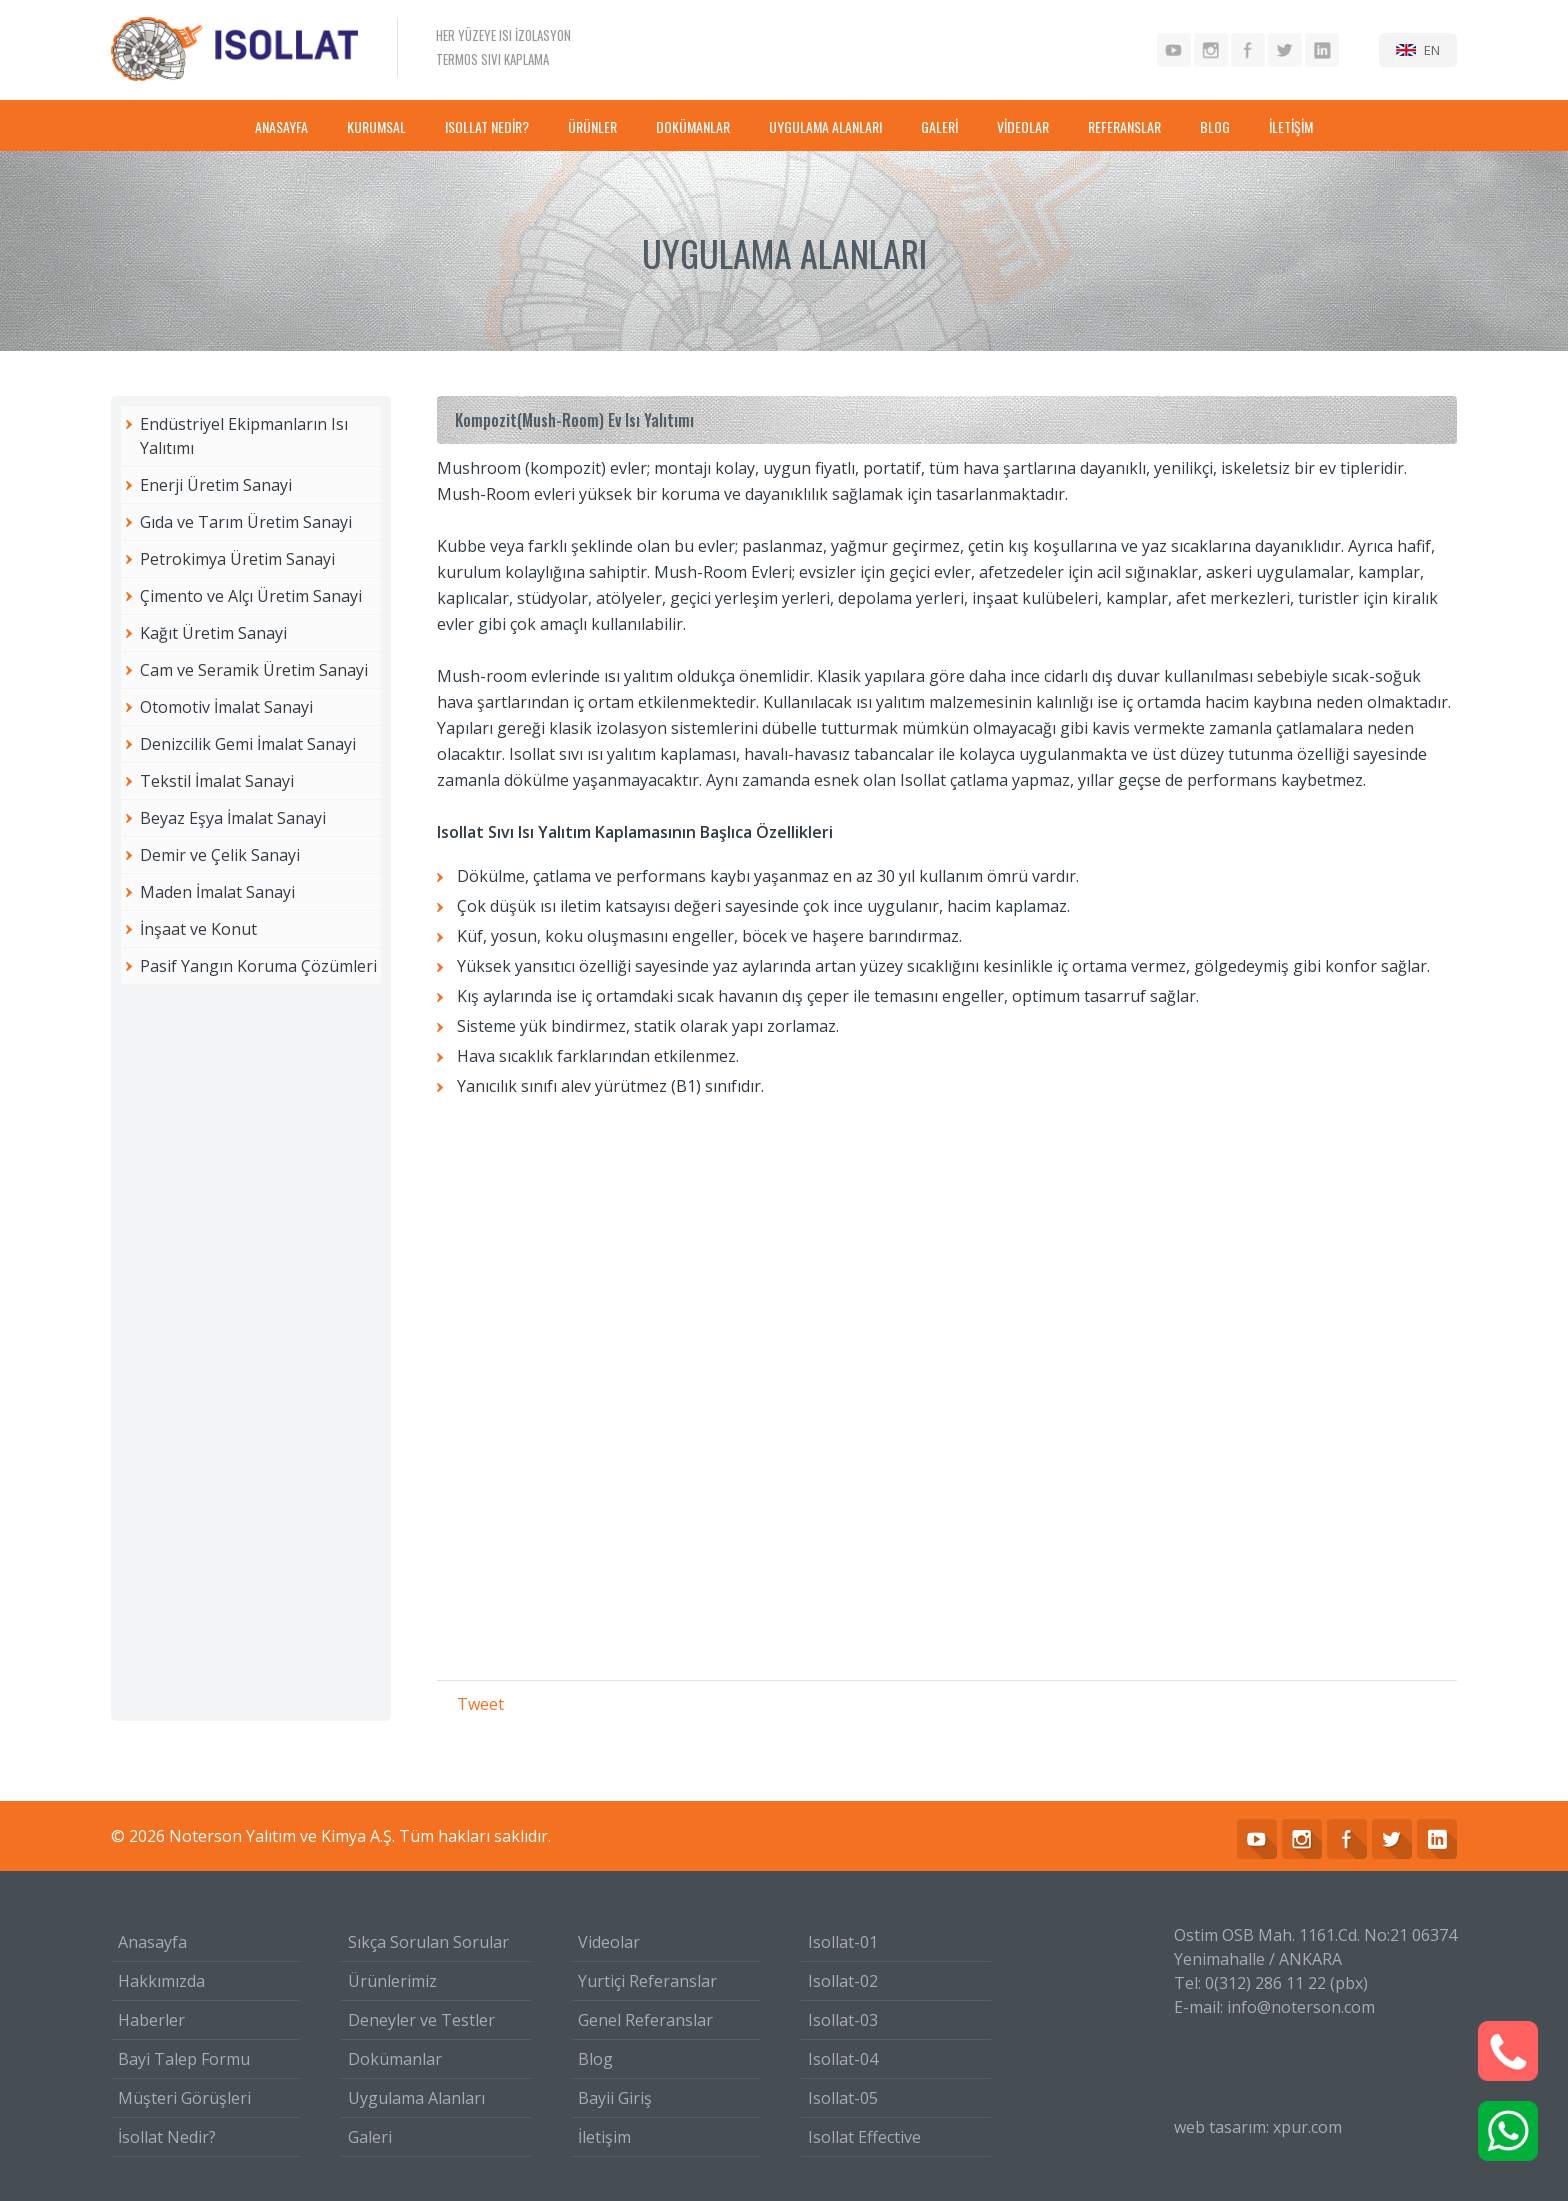  What do you see at coordinates (647, 1981) in the screenshot?
I see `Yurtiçi Referanslar` at bounding box center [647, 1981].